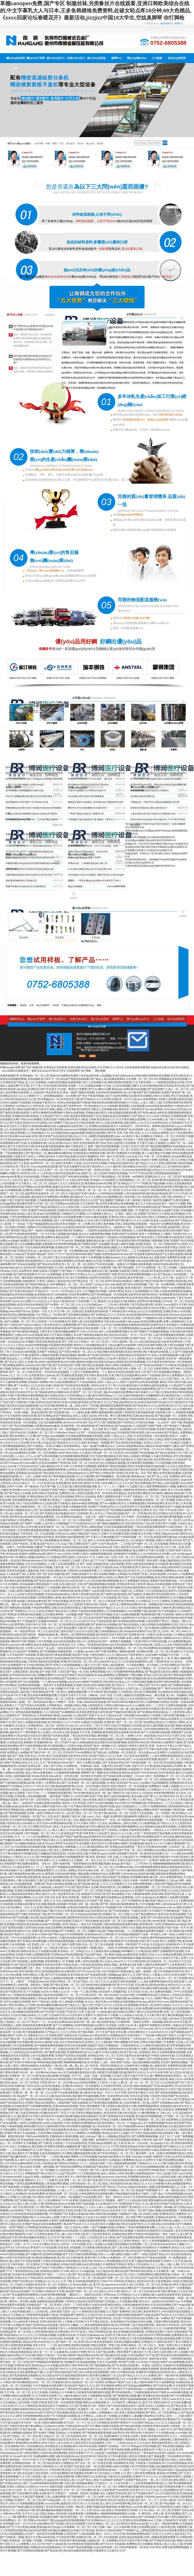  I want to click on 1717she国产精品免费视频, so click(76, 2547).